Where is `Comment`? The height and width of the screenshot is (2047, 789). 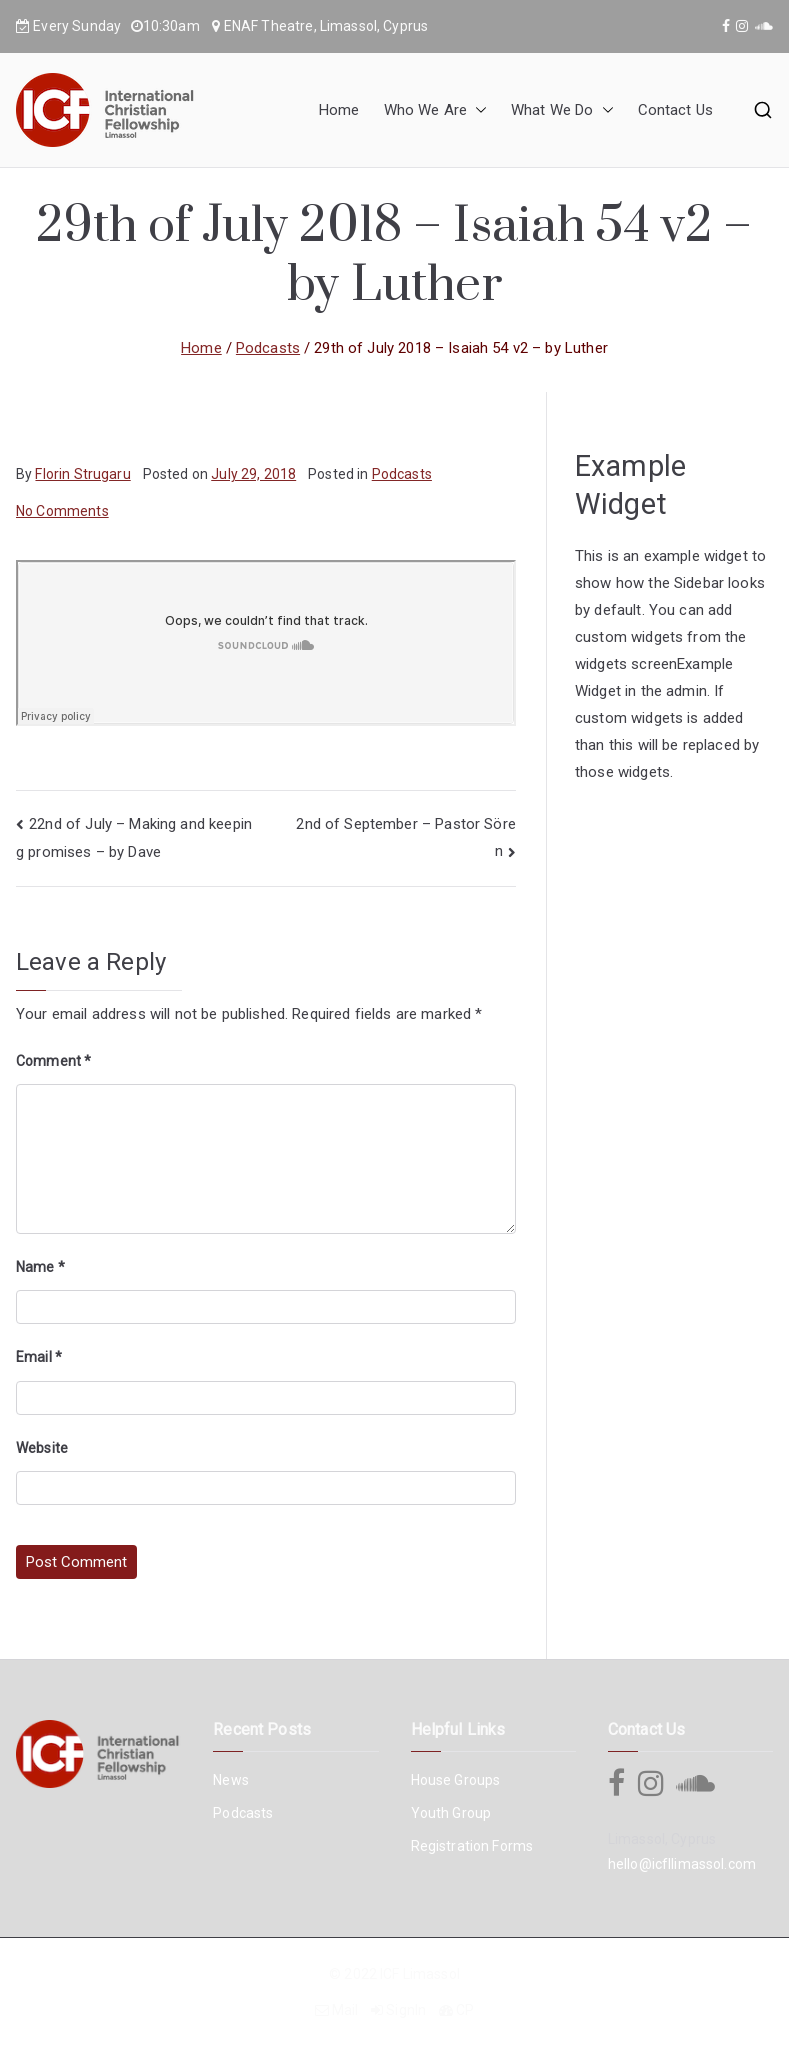 Comment is located at coordinates (53, 1061).